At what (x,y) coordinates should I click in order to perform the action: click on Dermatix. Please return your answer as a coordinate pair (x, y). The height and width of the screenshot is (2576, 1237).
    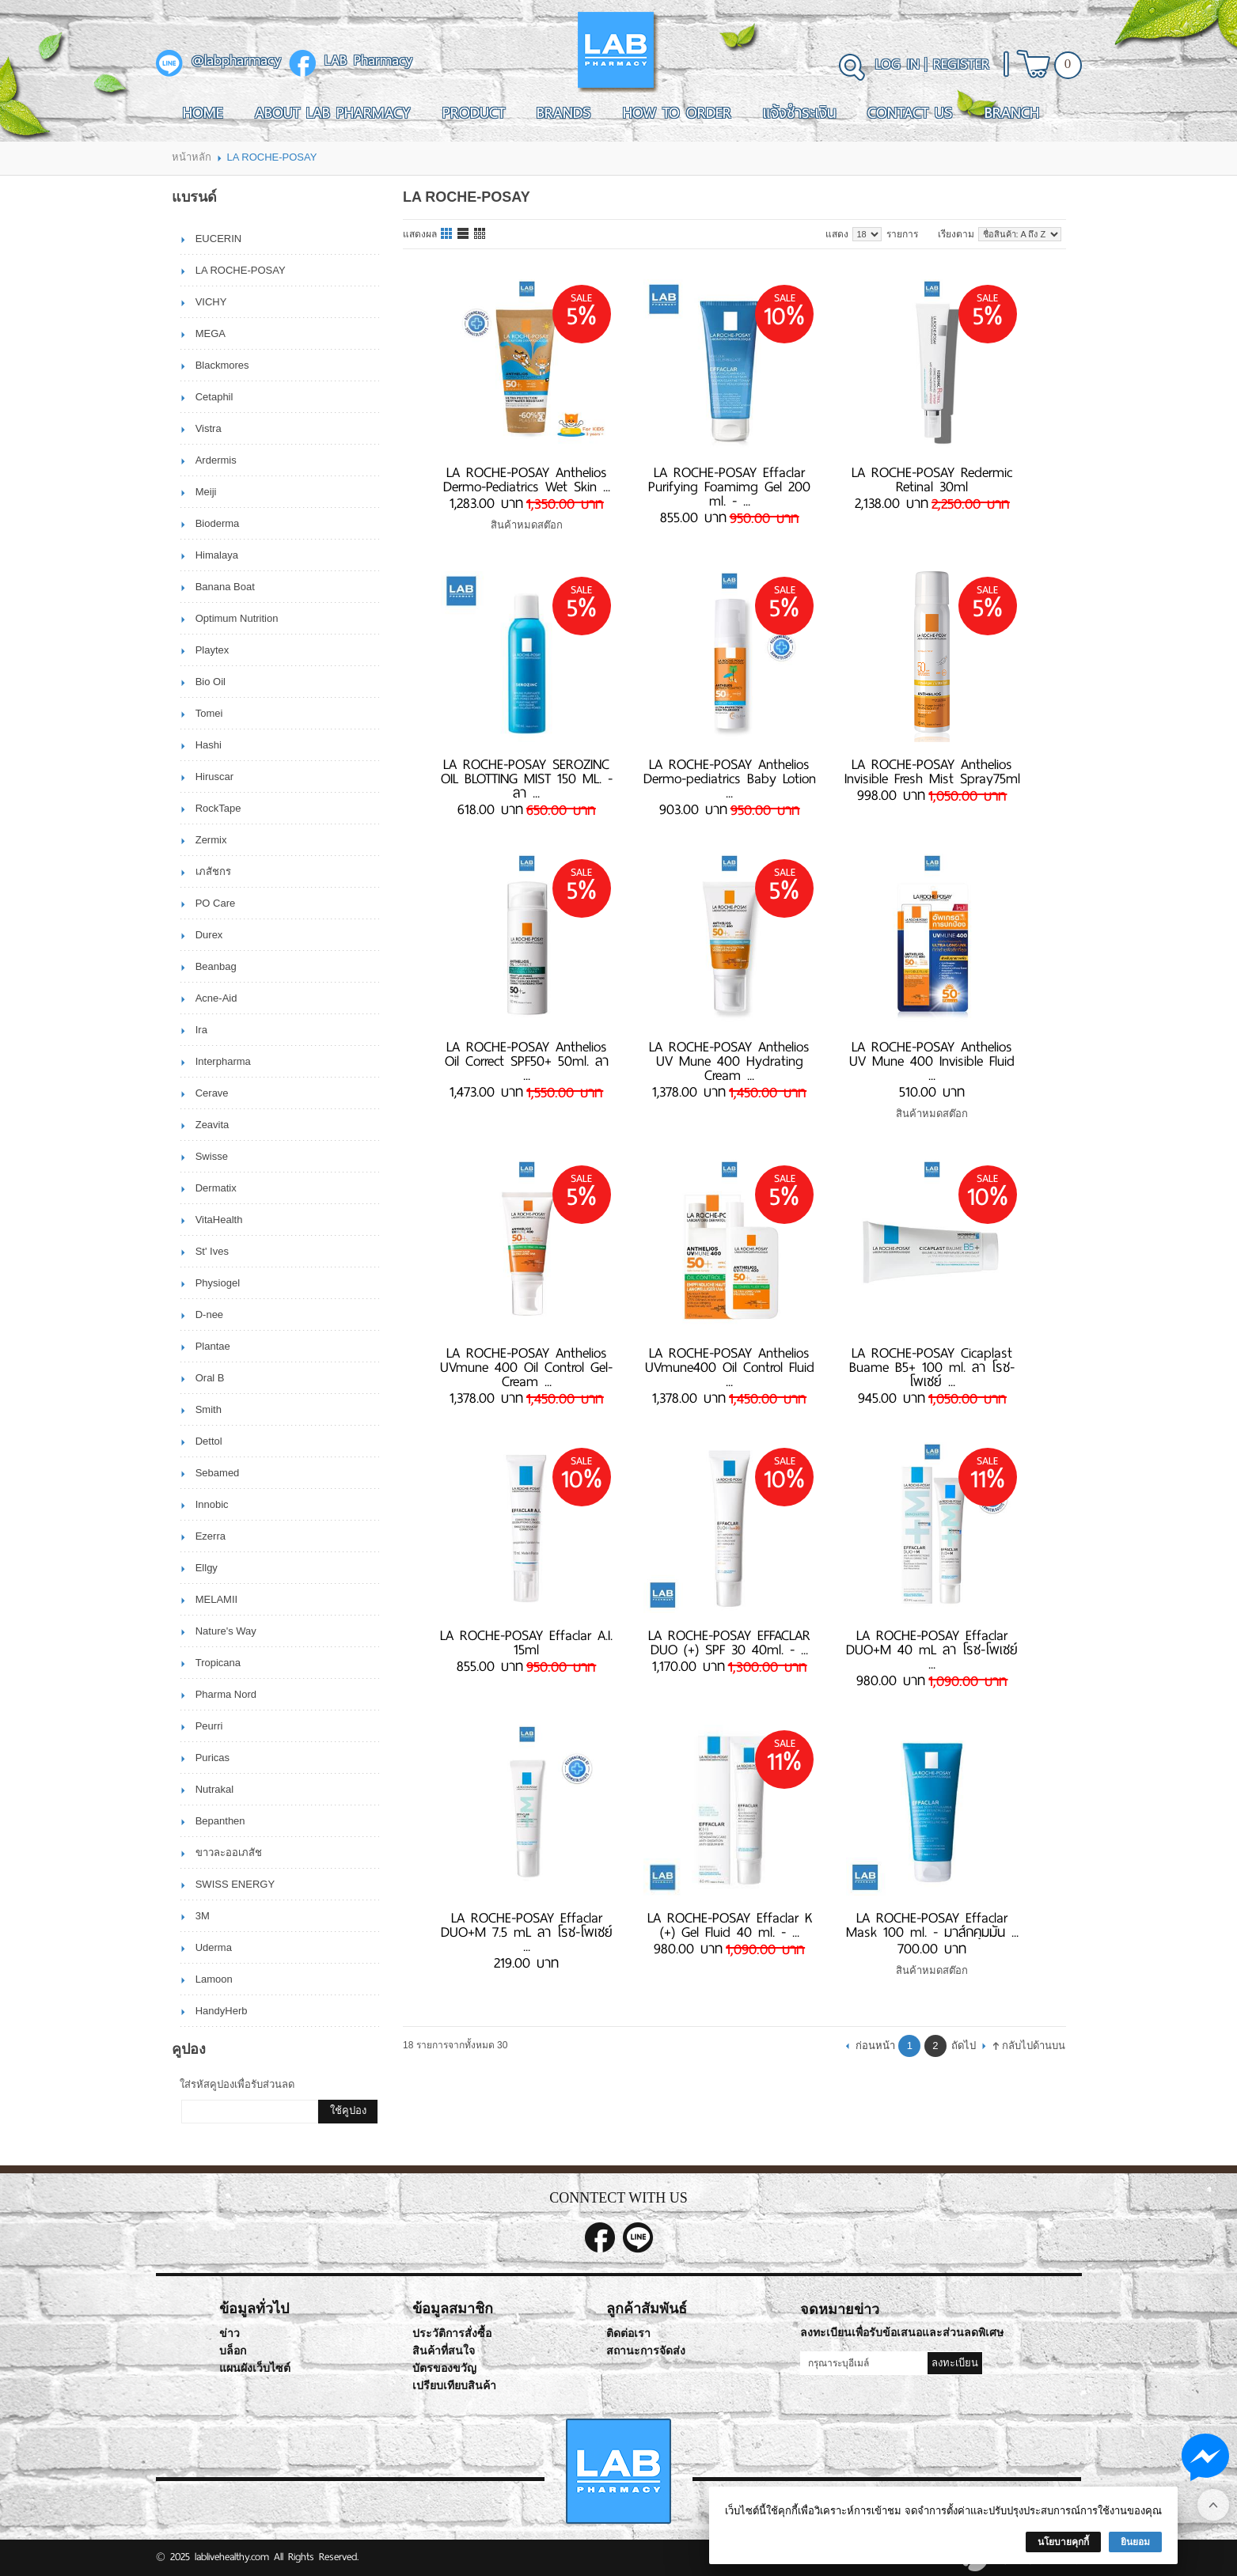
    Looking at the image, I should click on (216, 1188).